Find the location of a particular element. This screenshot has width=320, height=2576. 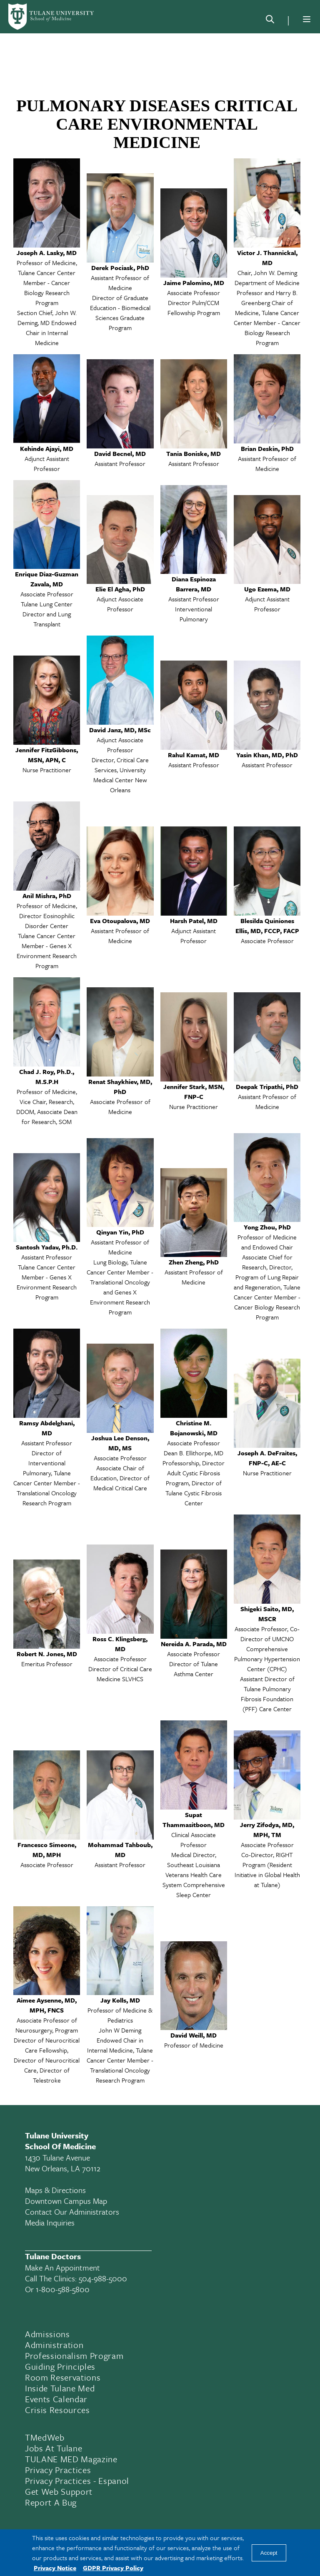

Privacy Notice is located at coordinates (55, 2567).